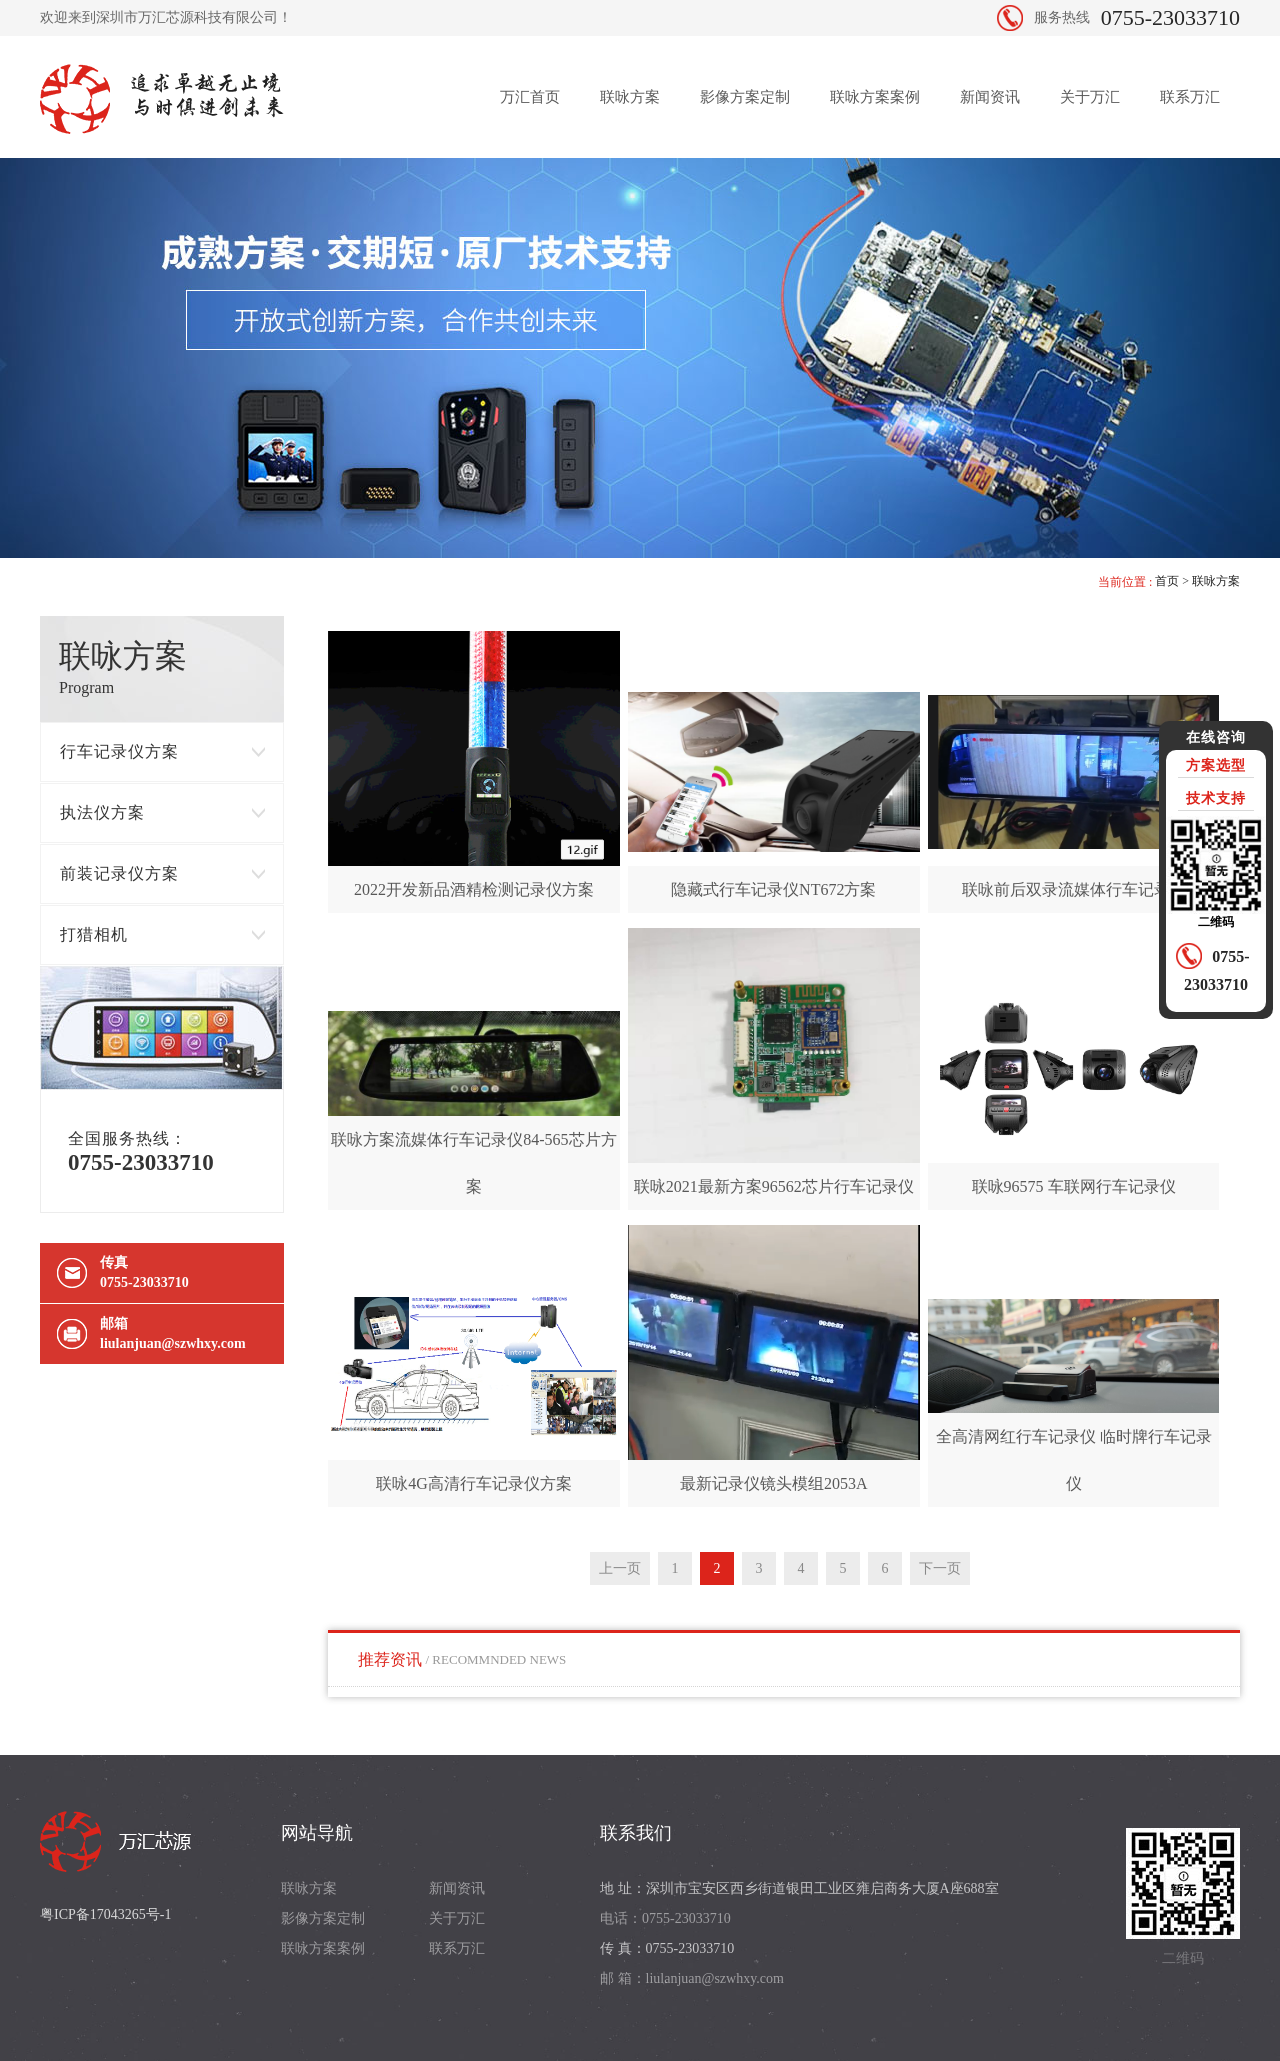 The image size is (1280, 2061). Describe the element at coordinates (630, 97) in the screenshot. I see `联咏方案` at that location.